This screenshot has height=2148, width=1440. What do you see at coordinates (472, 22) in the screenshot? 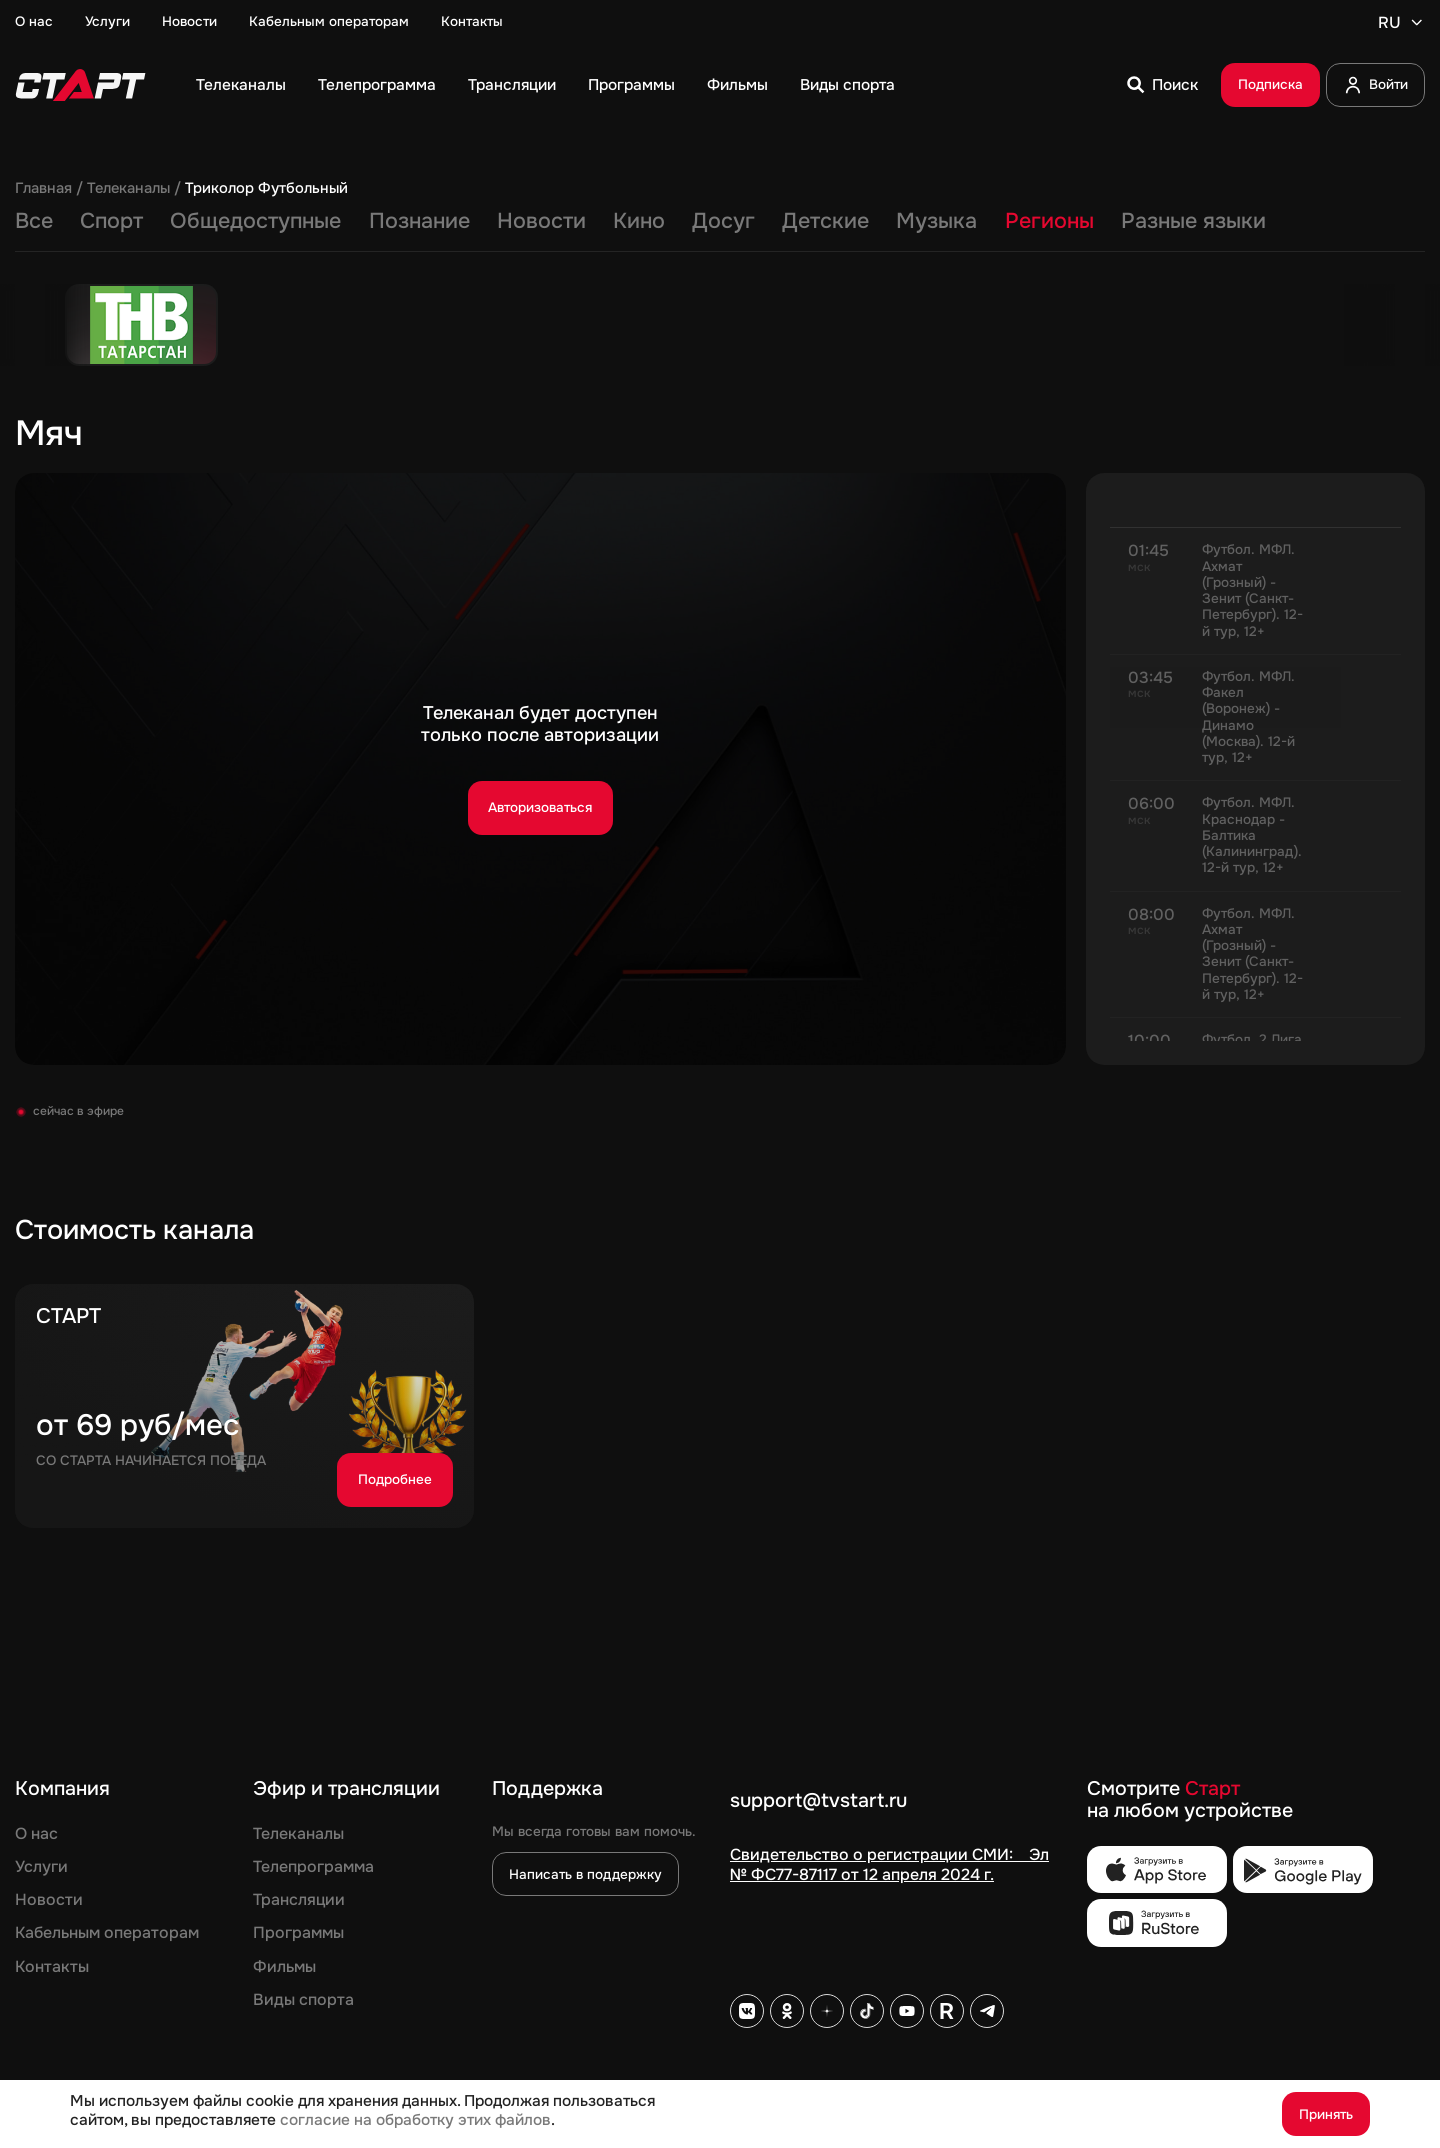
I see `Контакты` at bounding box center [472, 22].